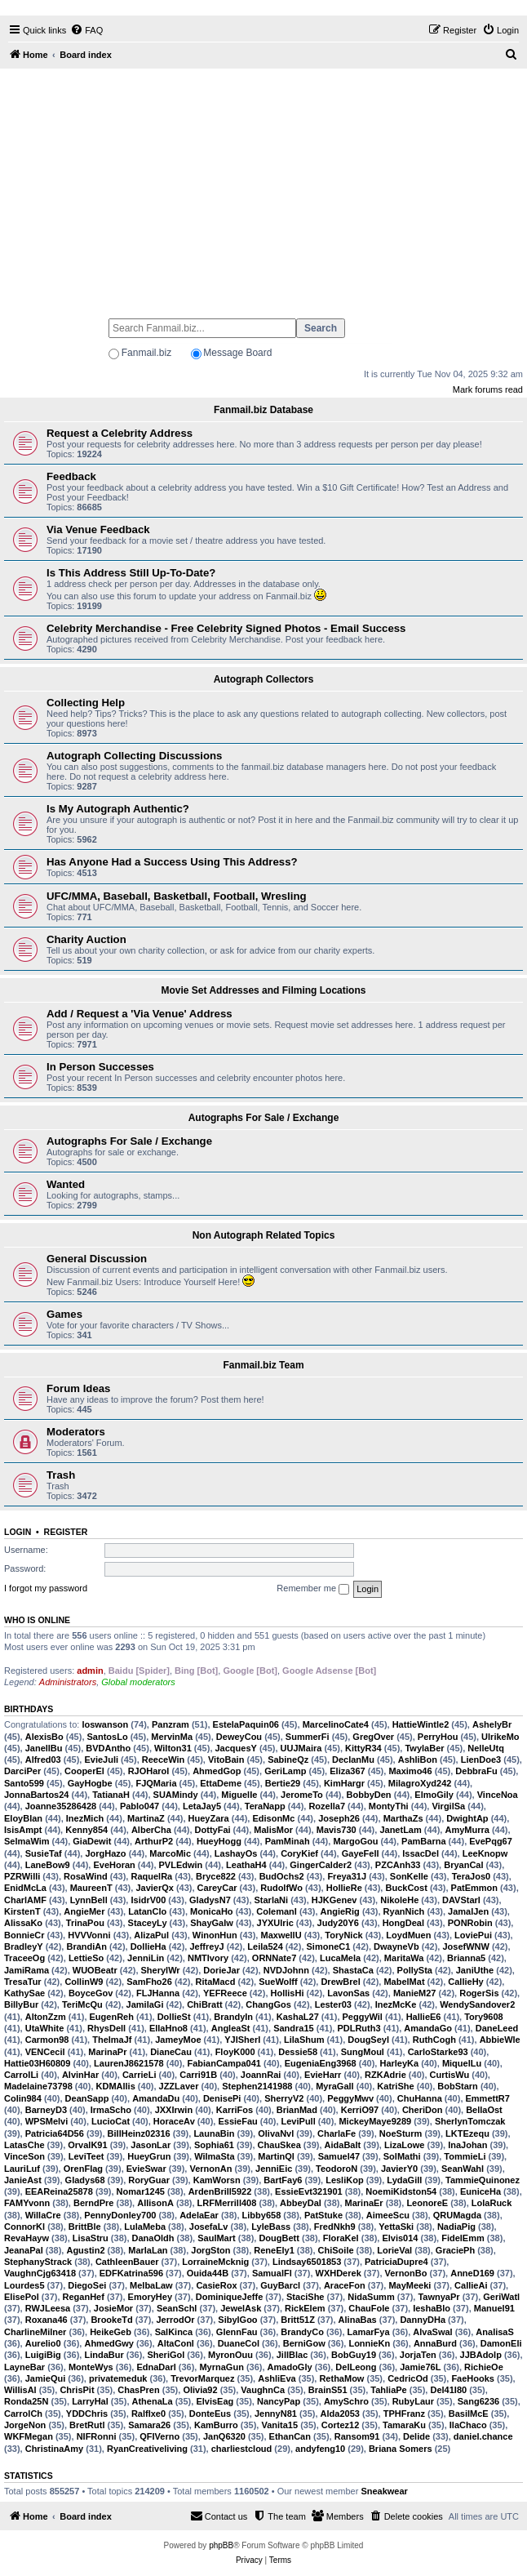 This screenshot has width=527, height=2576. Describe the element at coordinates (78, 1388) in the screenshot. I see `Forum Ideas` at that location.